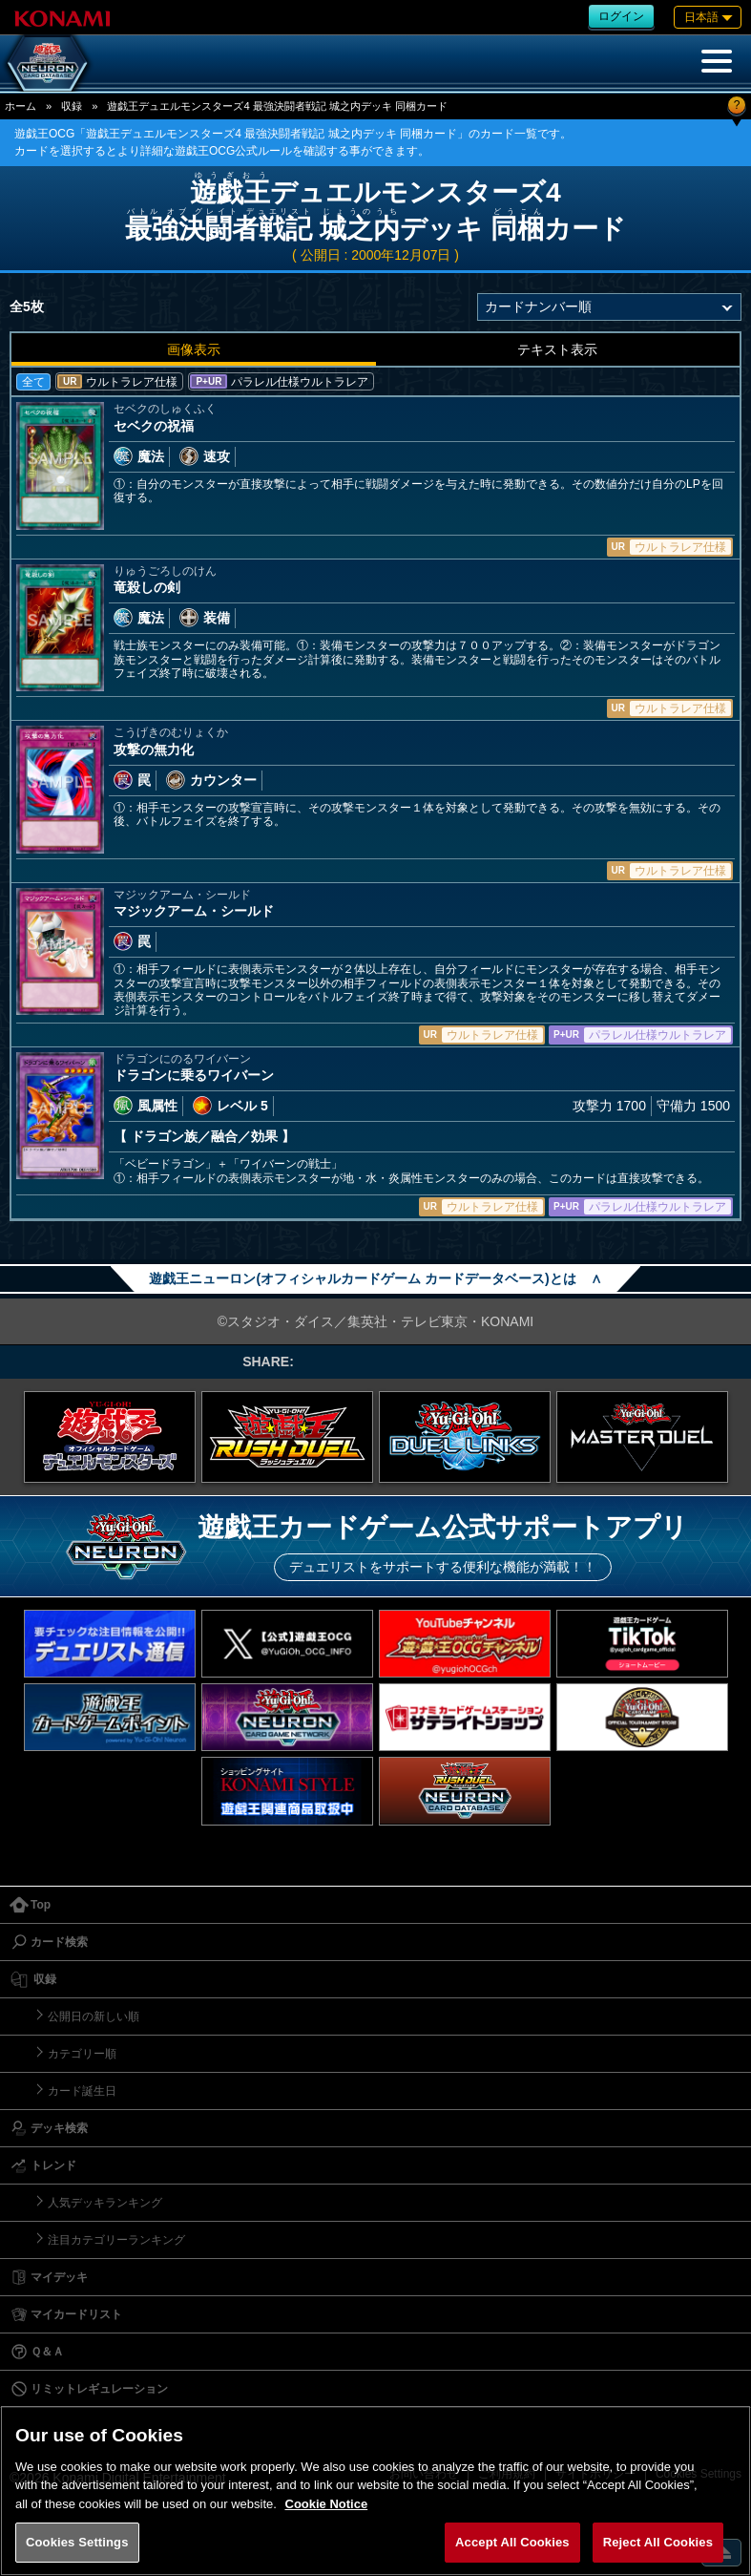 The width and height of the screenshot is (751, 2576). What do you see at coordinates (93, 2016) in the screenshot?
I see `公開日の新しい順` at bounding box center [93, 2016].